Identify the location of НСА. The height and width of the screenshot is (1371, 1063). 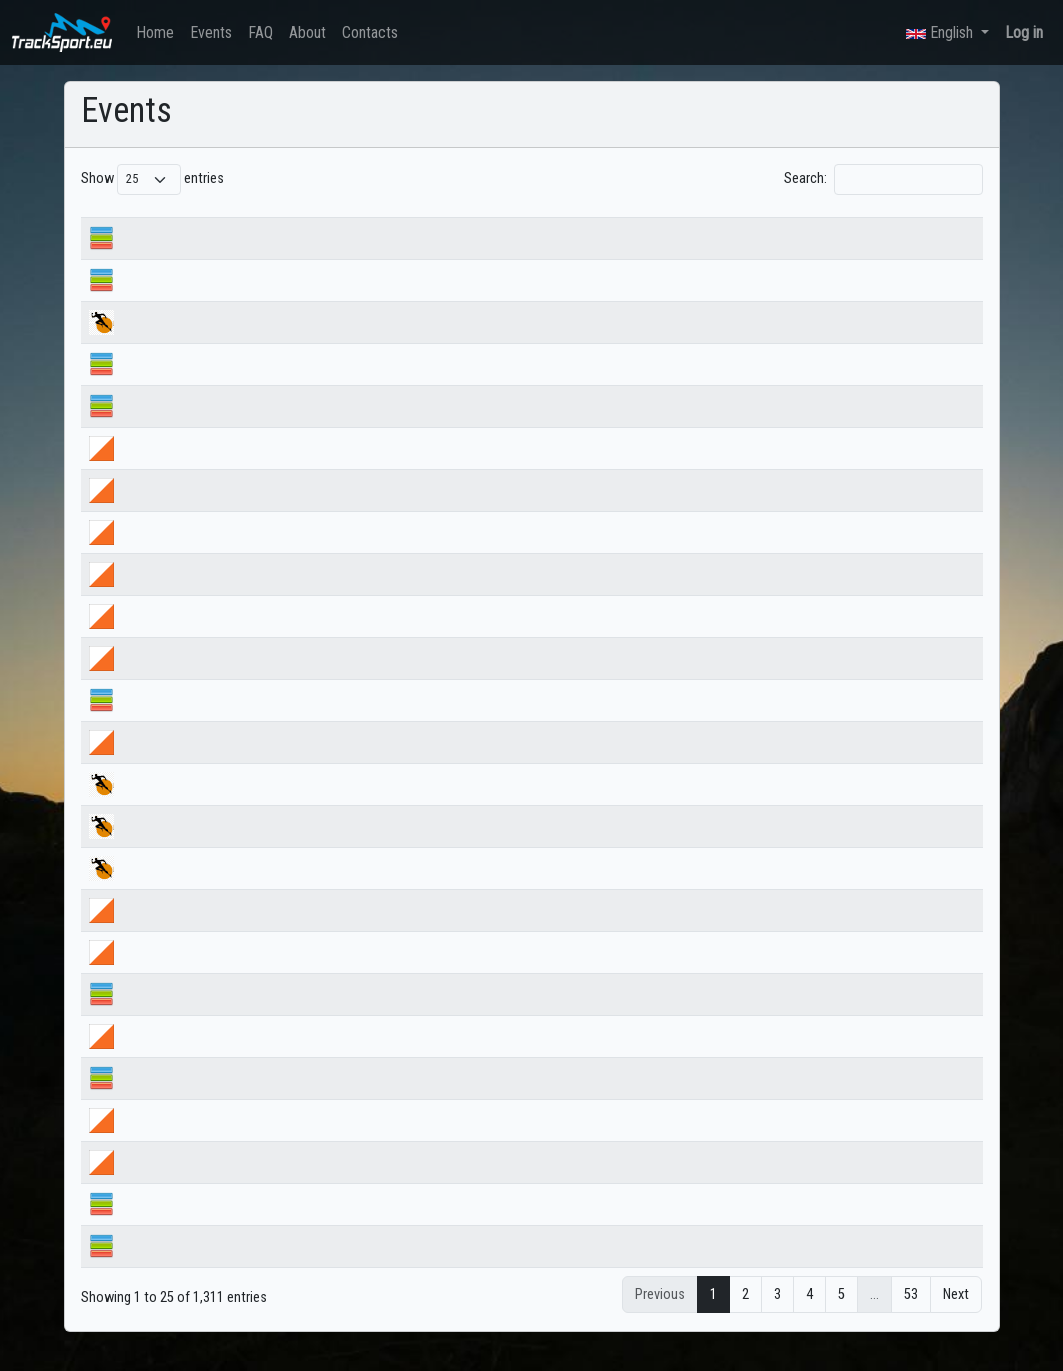
(146, 722).